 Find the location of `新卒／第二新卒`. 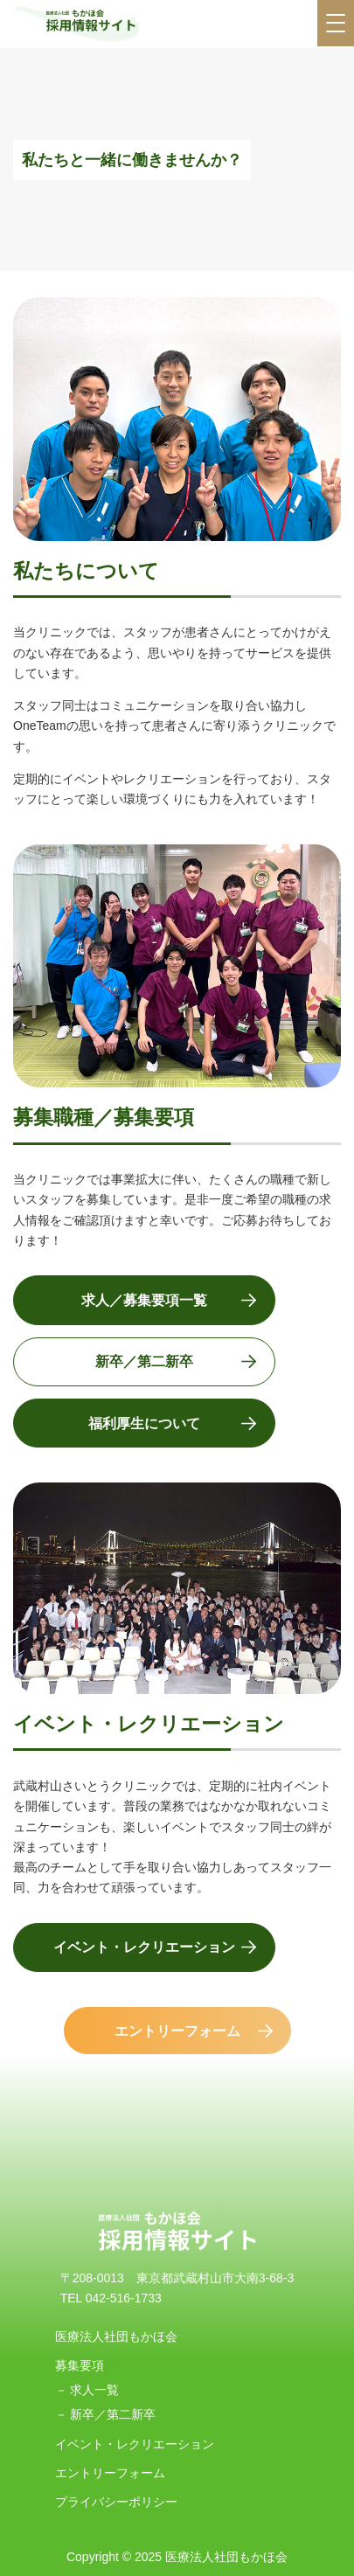

新卒／第二新卒 is located at coordinates (144, 1361).